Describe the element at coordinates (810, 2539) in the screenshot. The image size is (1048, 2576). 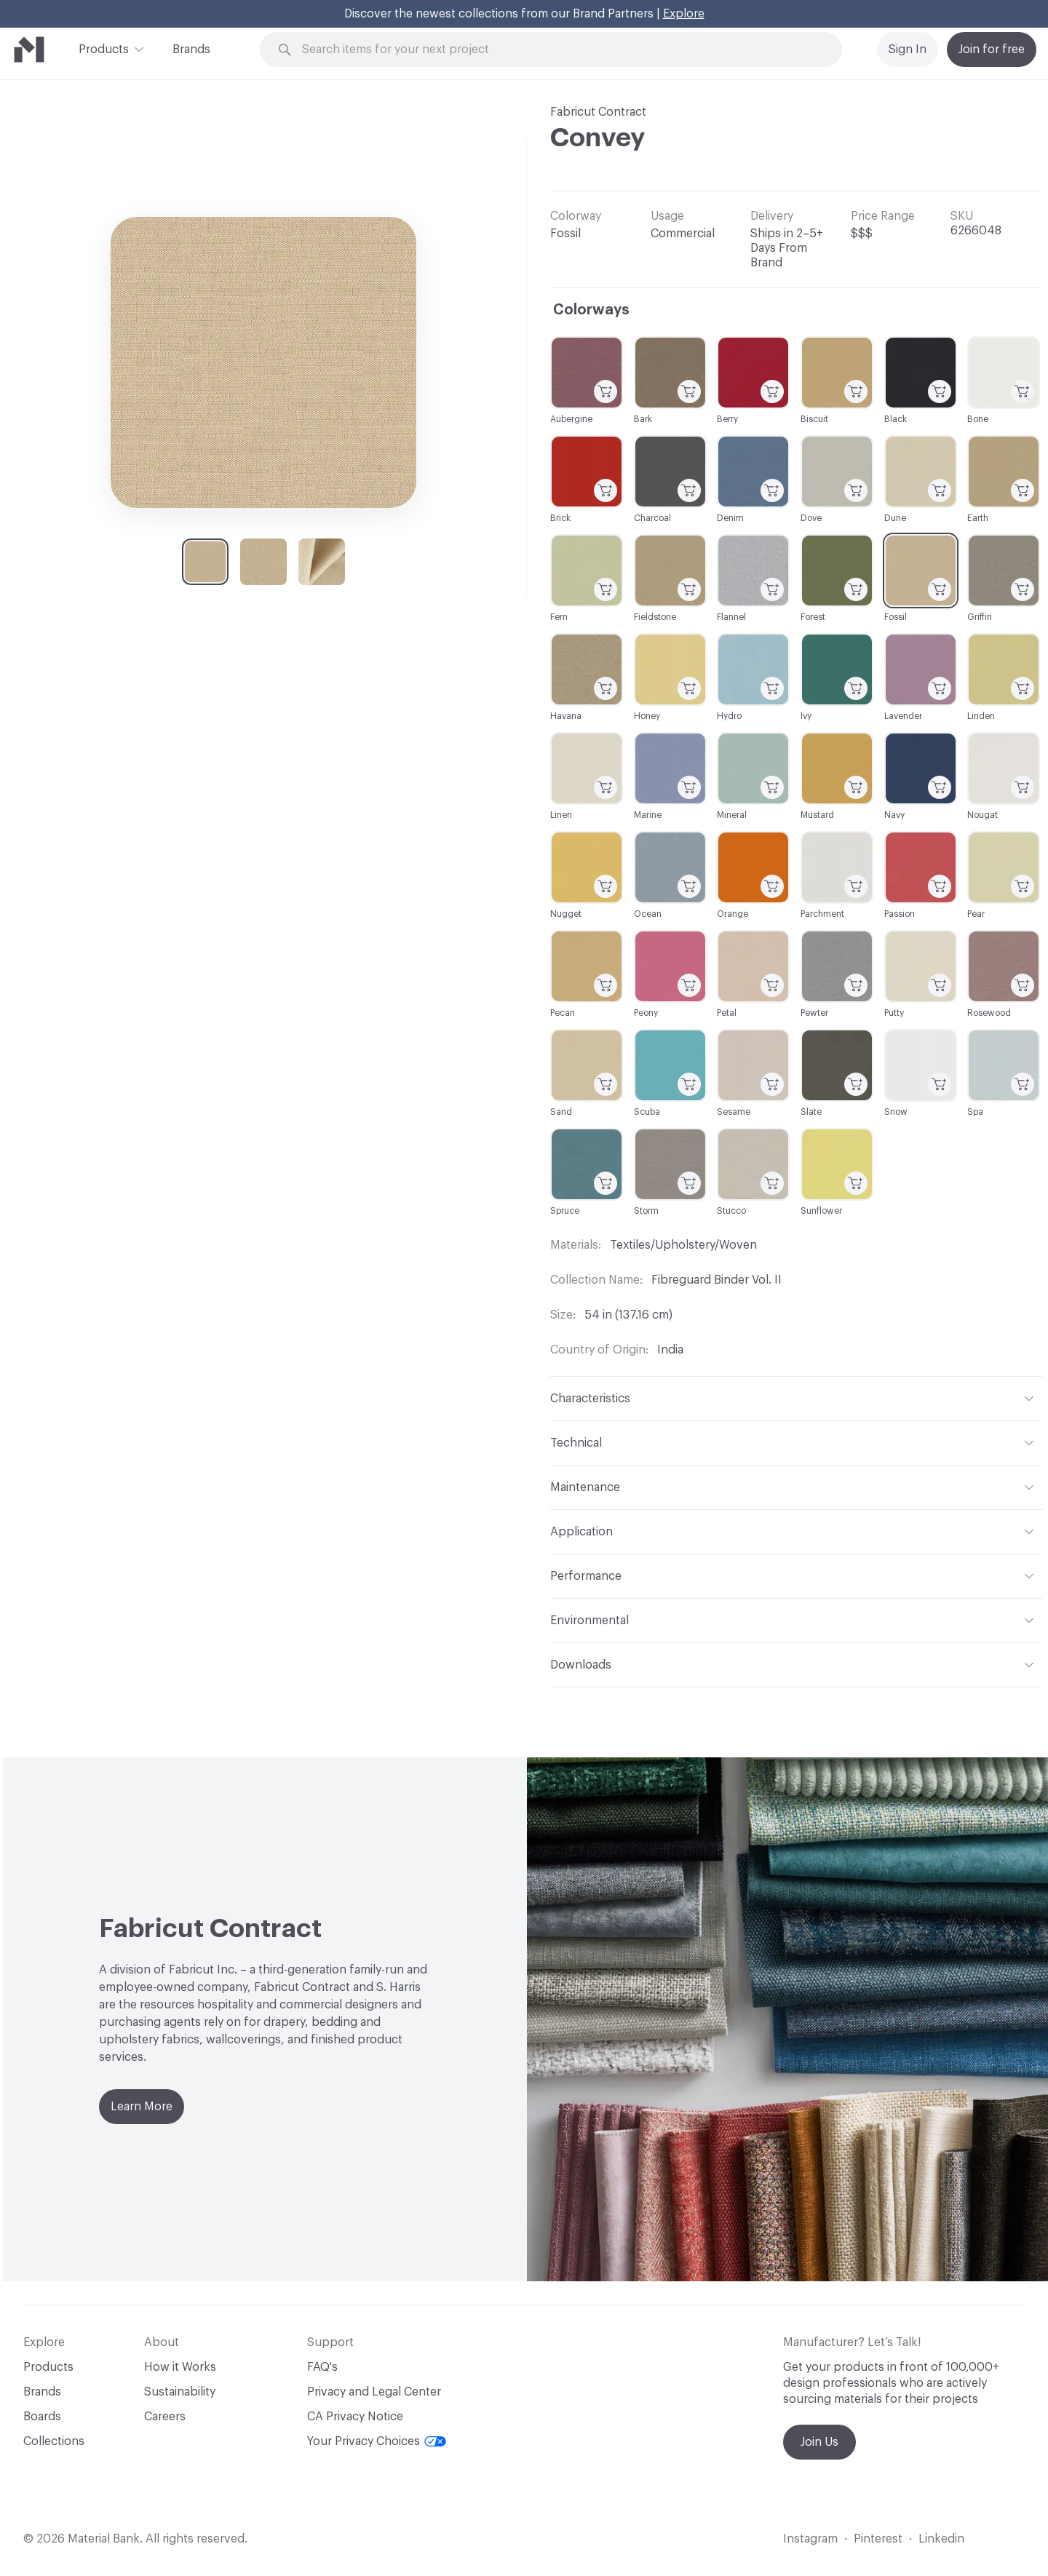
I see `Instagram` at that location.